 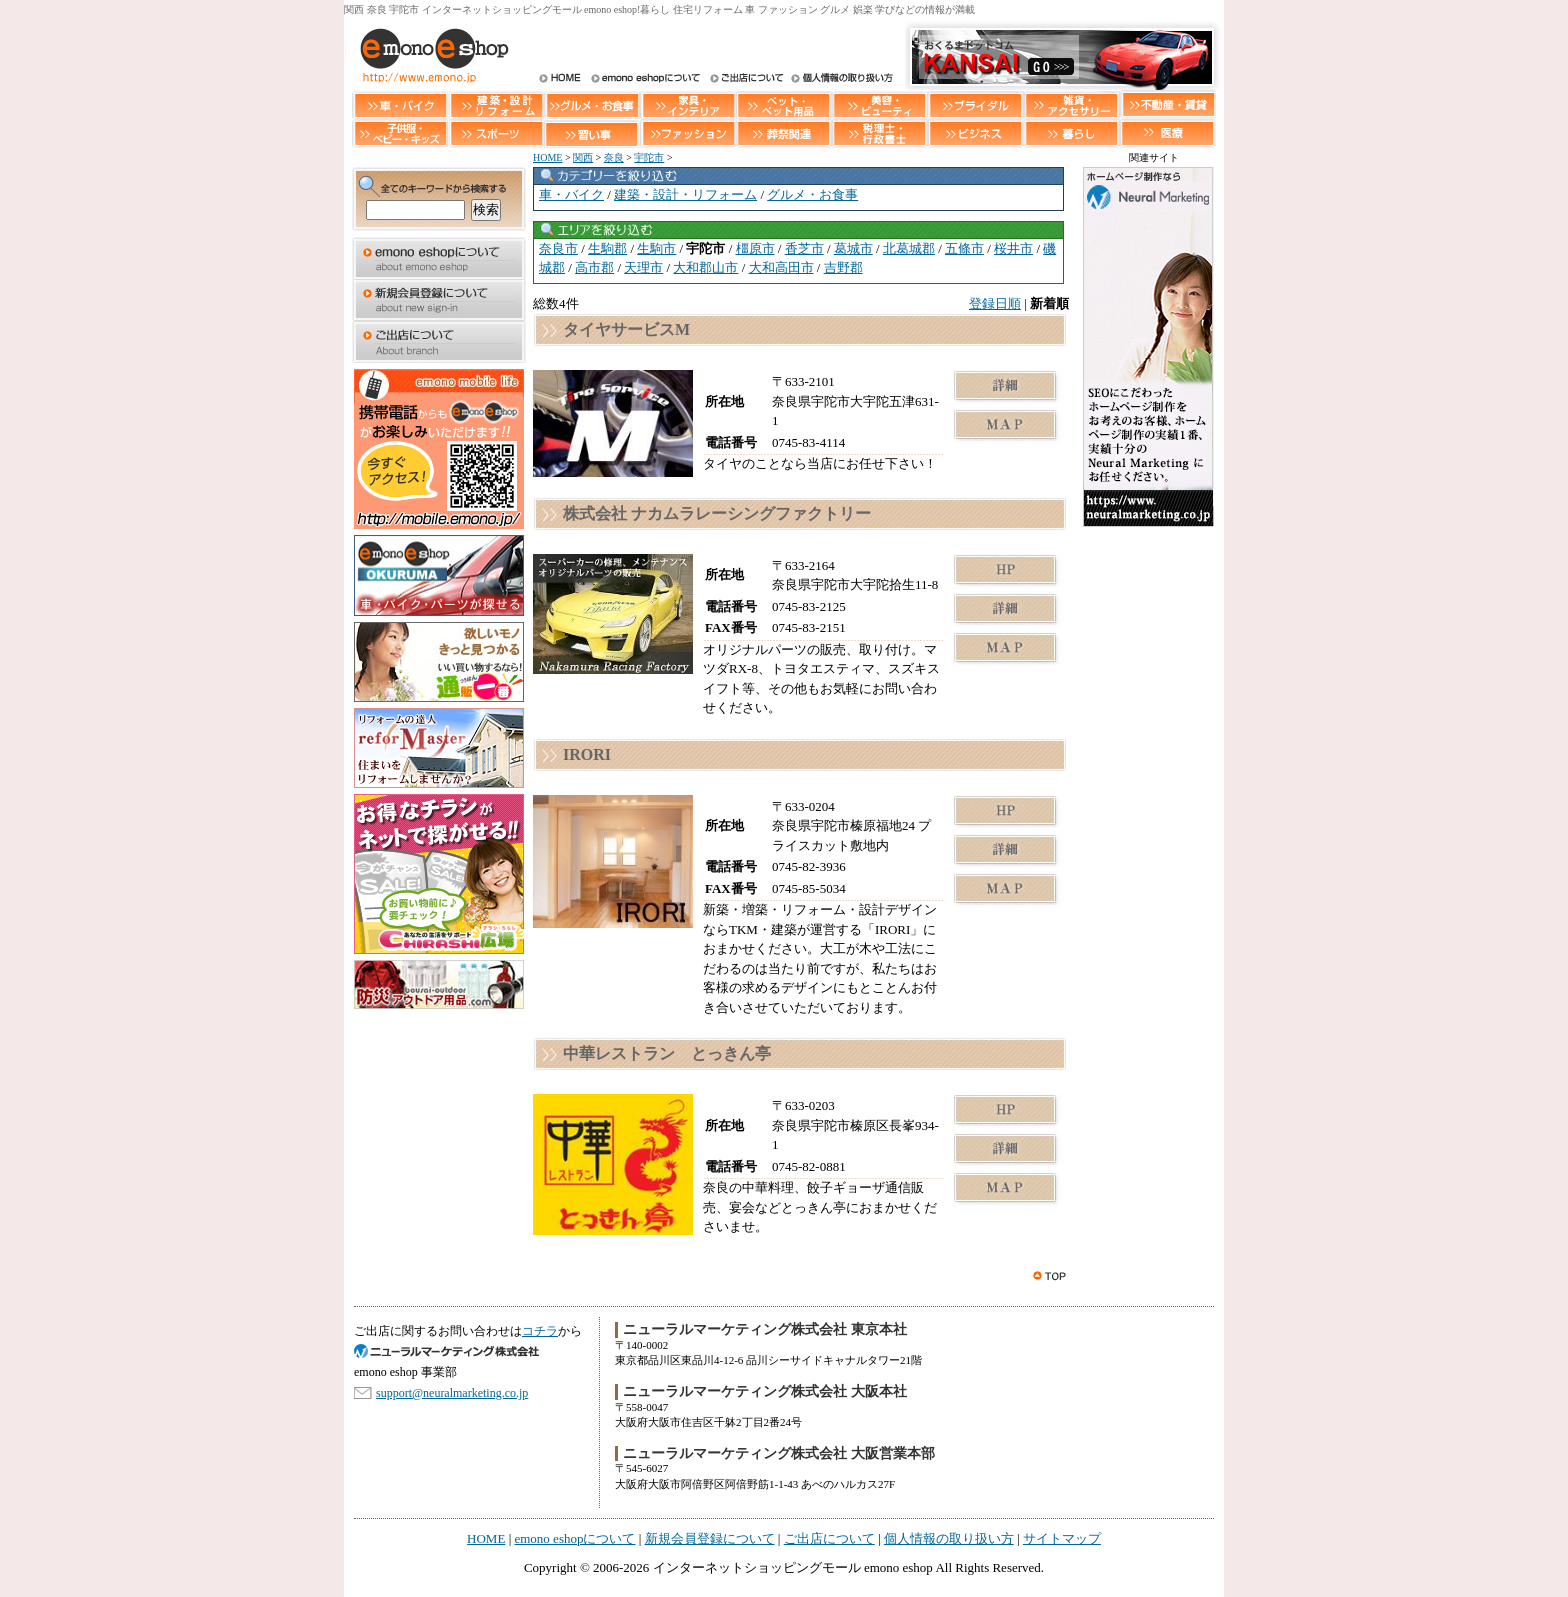 What do you see at coordinates (784, 133) in the screenshot?
I see `葬祭関連` at bounding box center [784, 133].